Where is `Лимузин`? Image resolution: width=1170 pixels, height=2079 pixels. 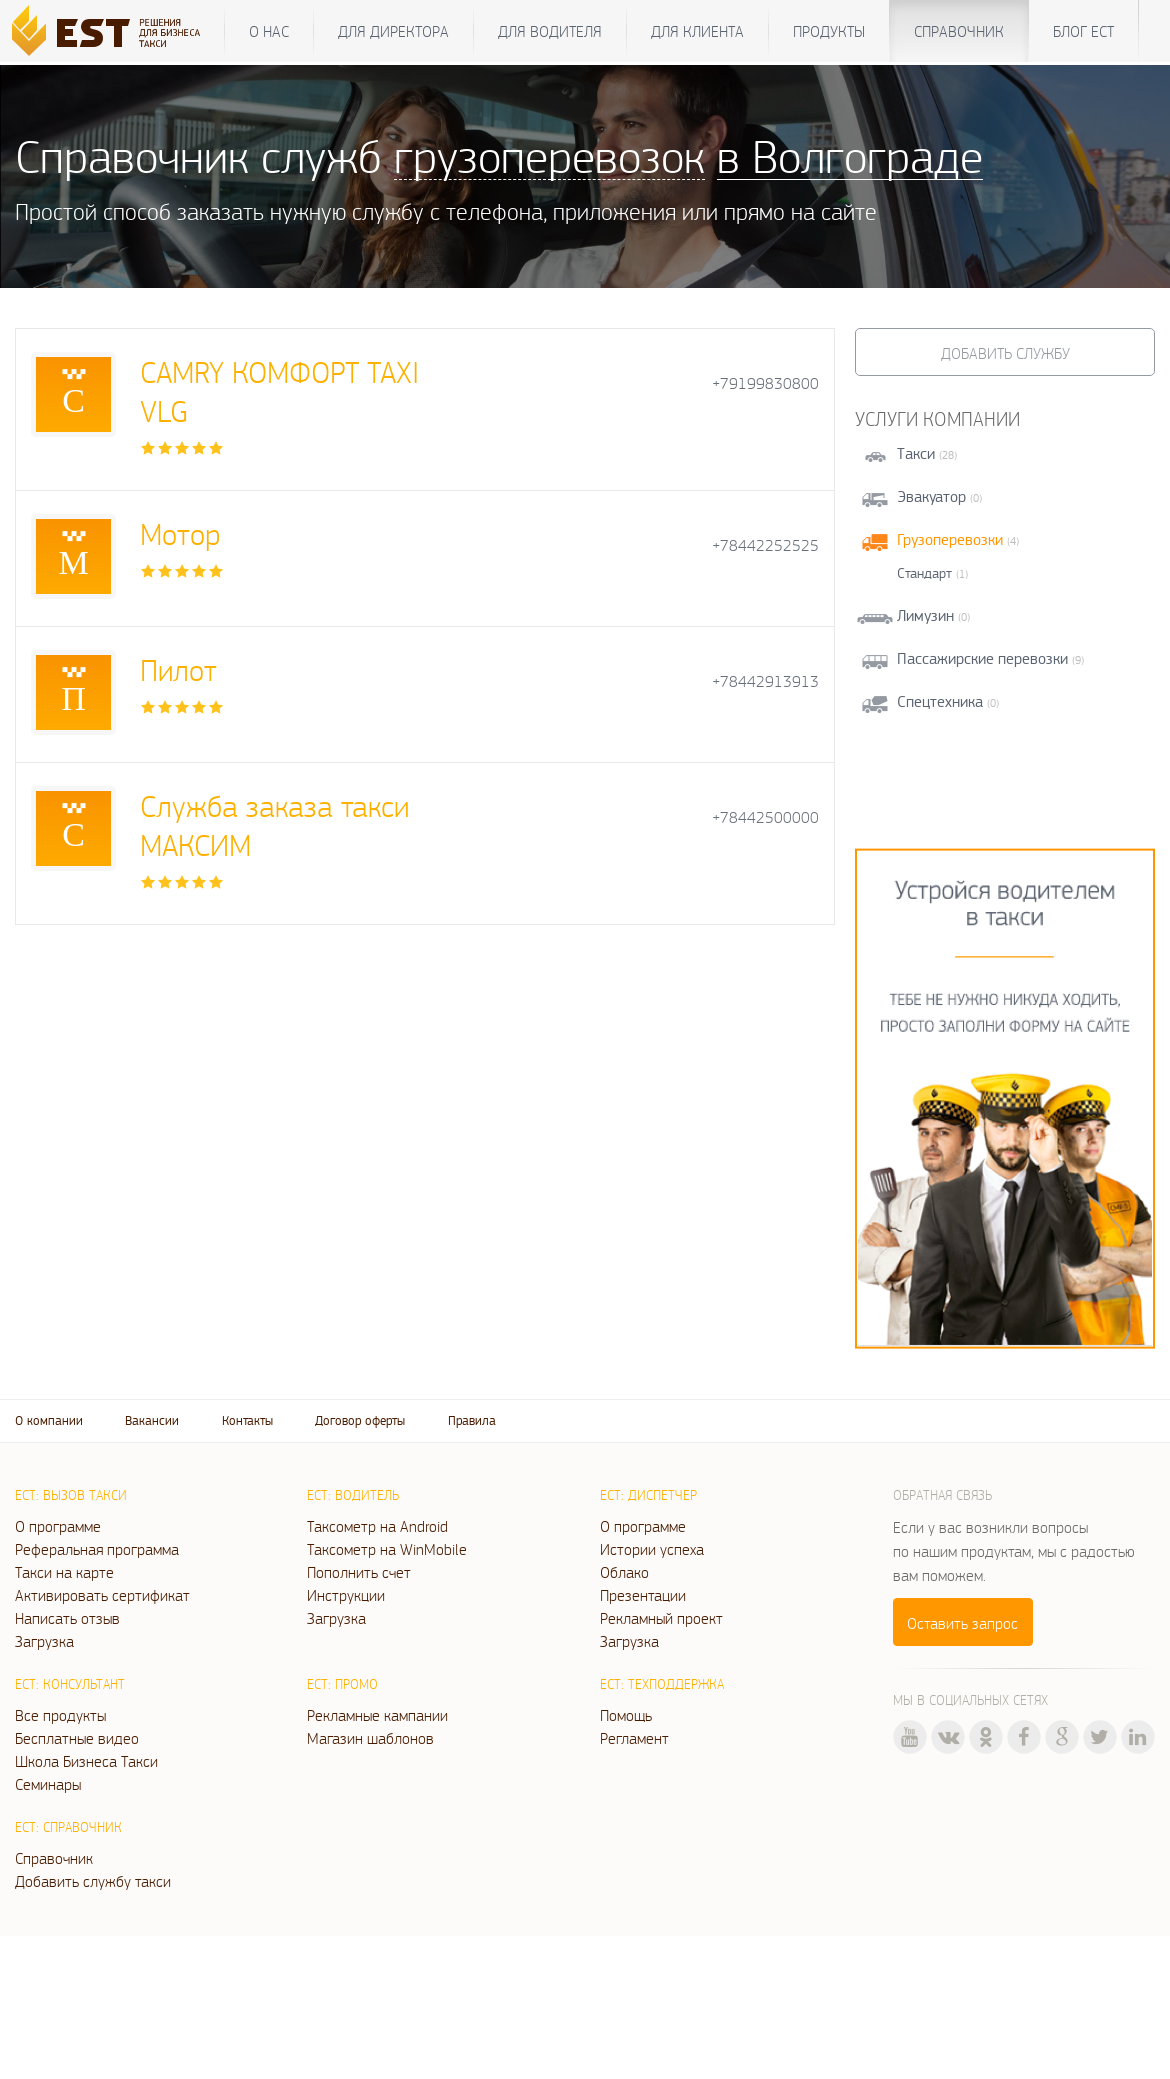 Лимузин is located at coordinates (925, 615).